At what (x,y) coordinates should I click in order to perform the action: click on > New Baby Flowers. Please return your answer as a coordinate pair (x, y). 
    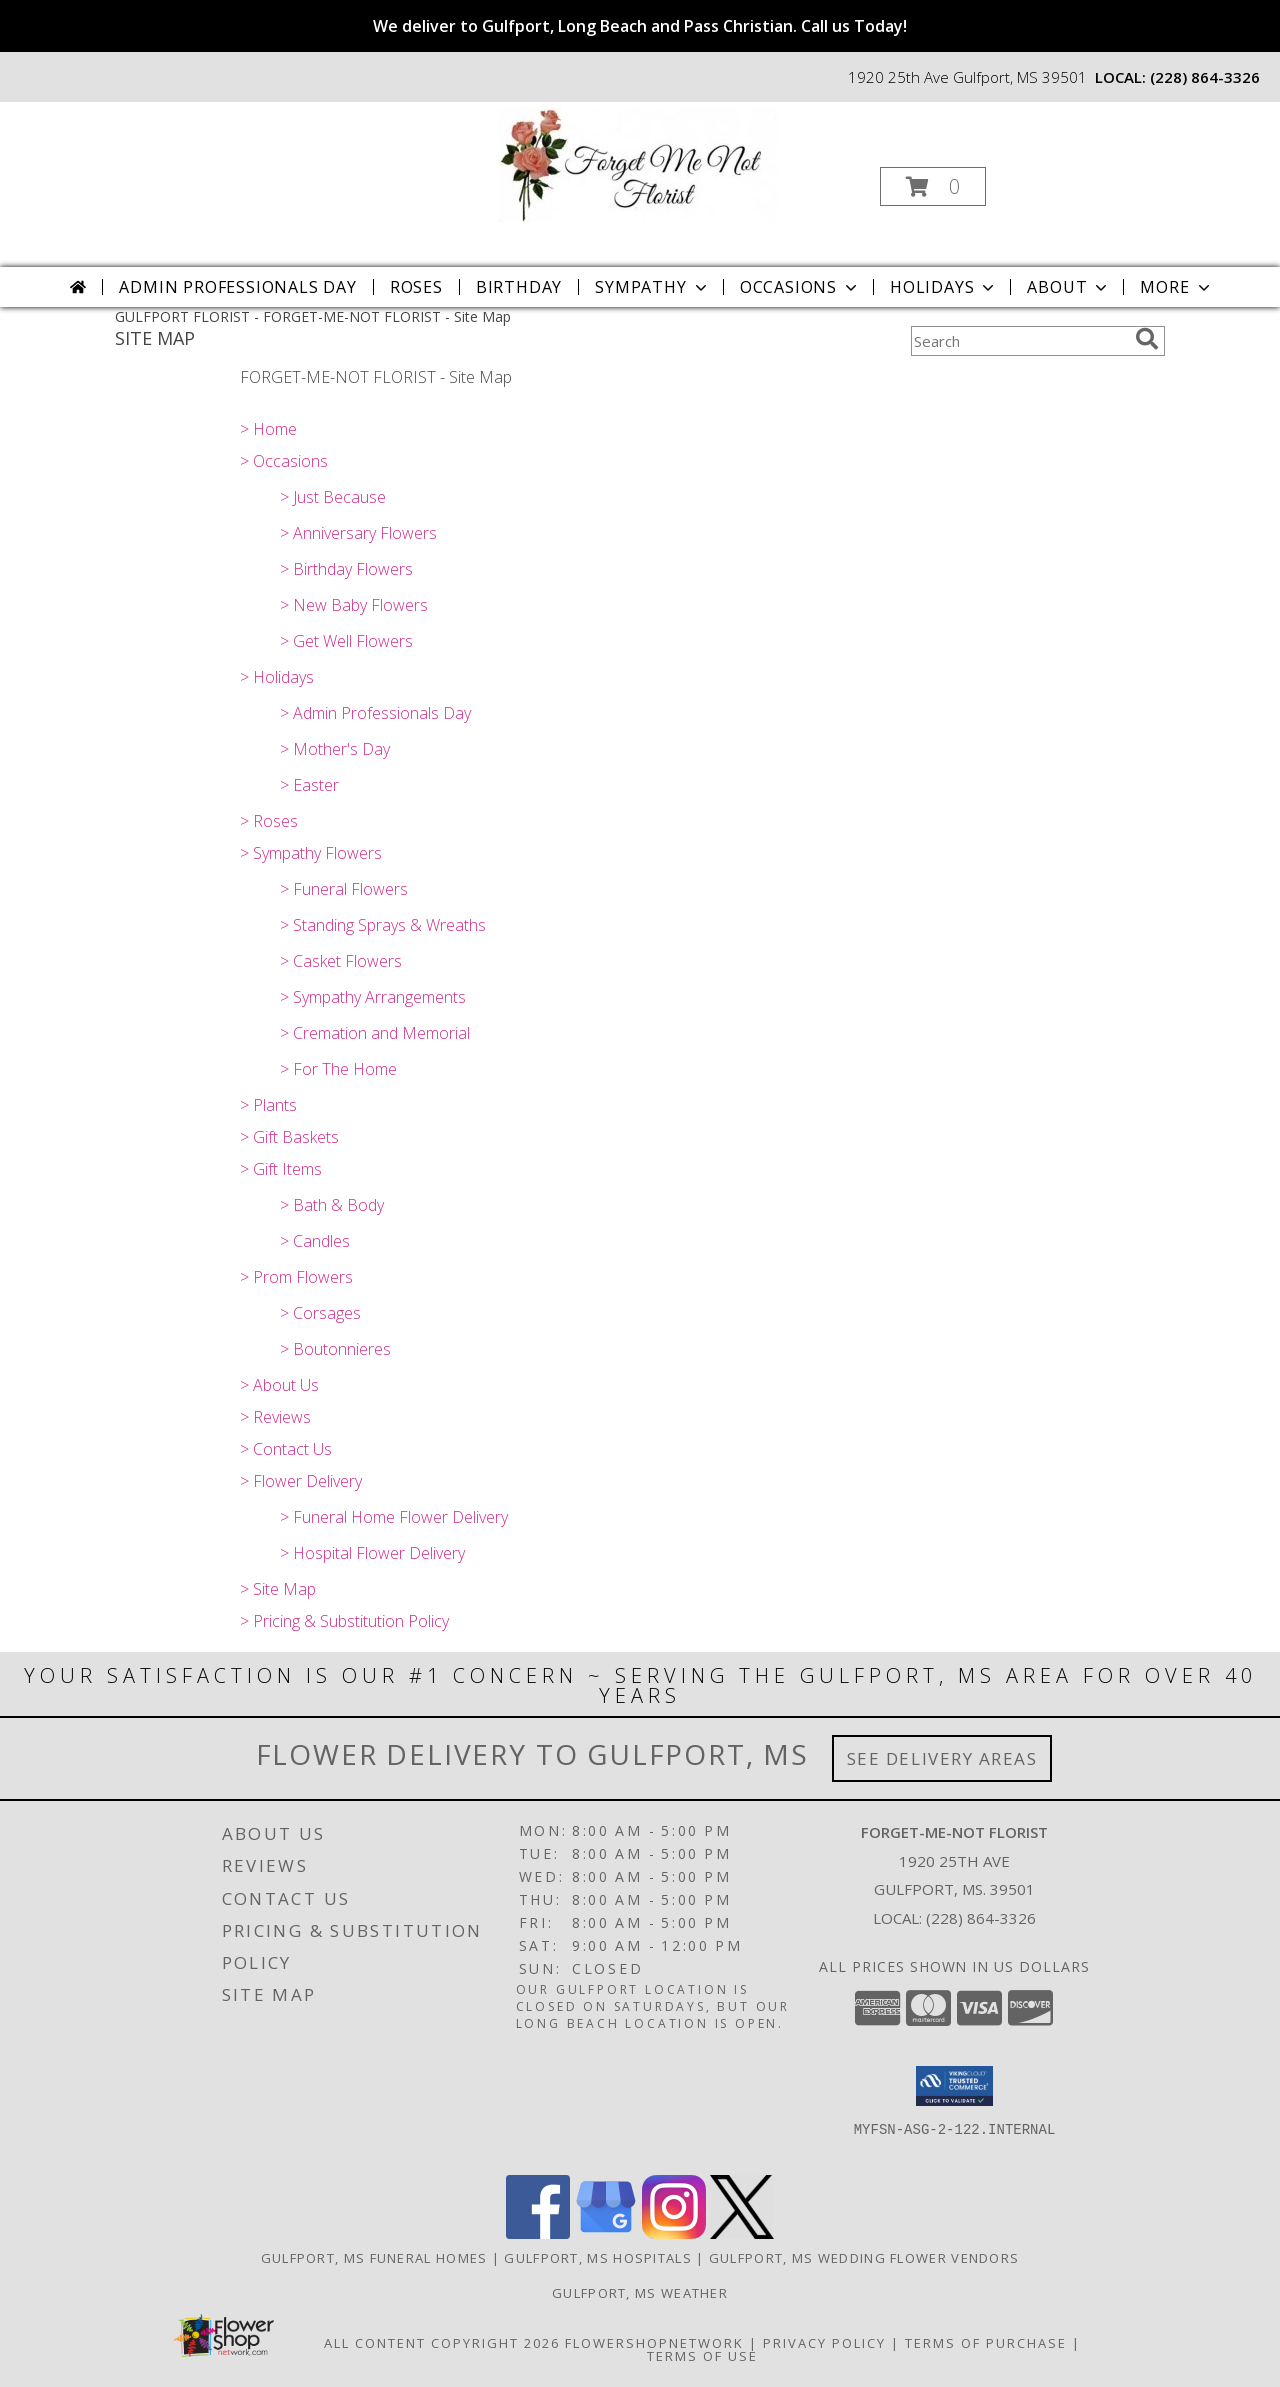
    Looking at the image, I should click on (354, 605).